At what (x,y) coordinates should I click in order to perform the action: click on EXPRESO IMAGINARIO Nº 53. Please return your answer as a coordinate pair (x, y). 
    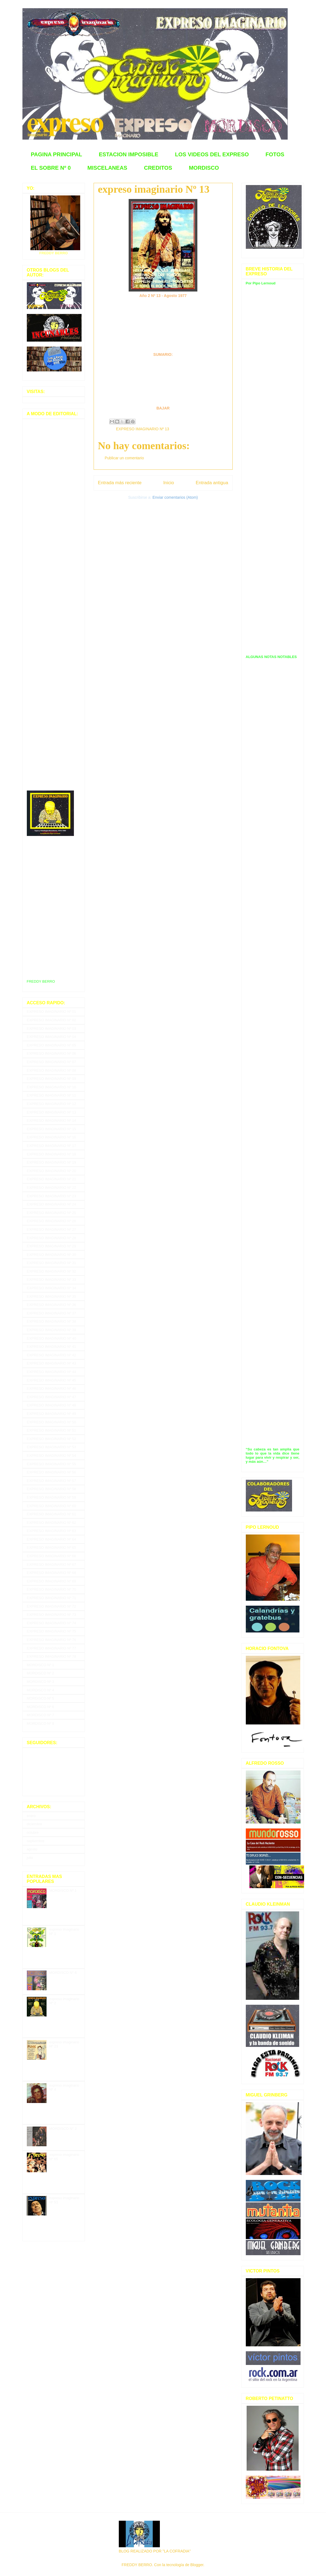
    Looking at the image, I should click on (51, 1447).